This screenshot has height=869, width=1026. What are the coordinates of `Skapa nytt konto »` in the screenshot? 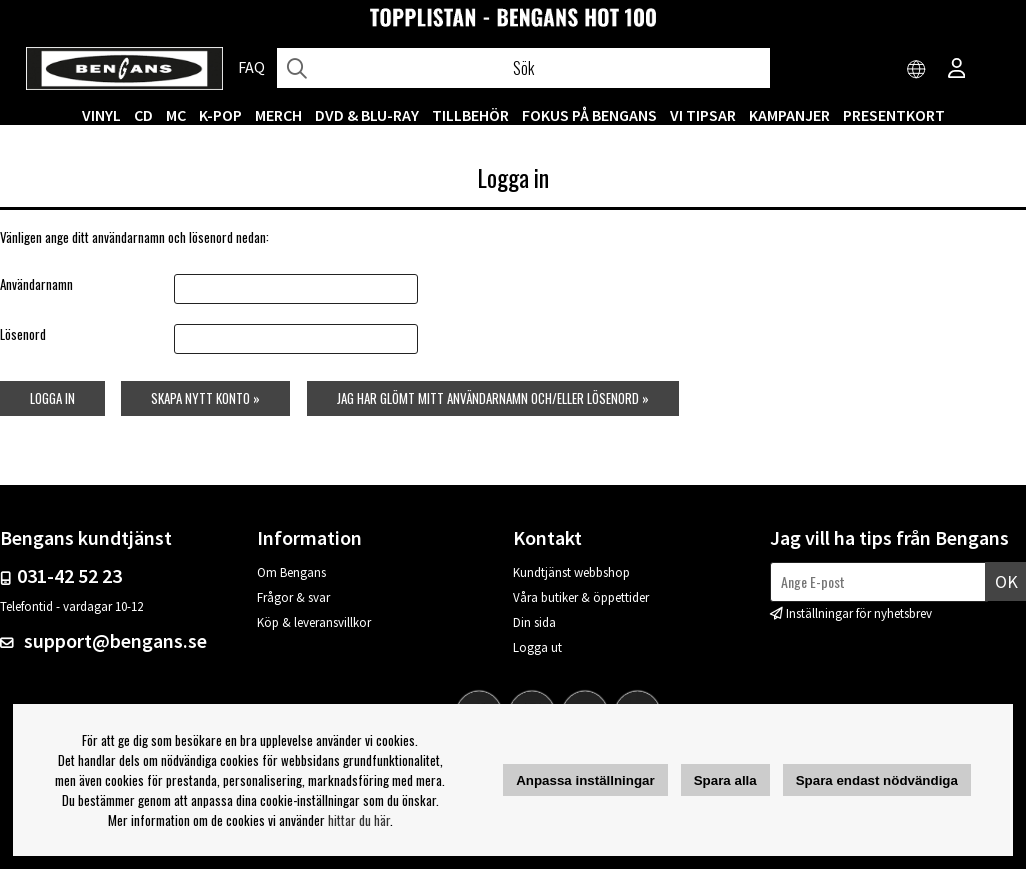 It's located at (205, 398).